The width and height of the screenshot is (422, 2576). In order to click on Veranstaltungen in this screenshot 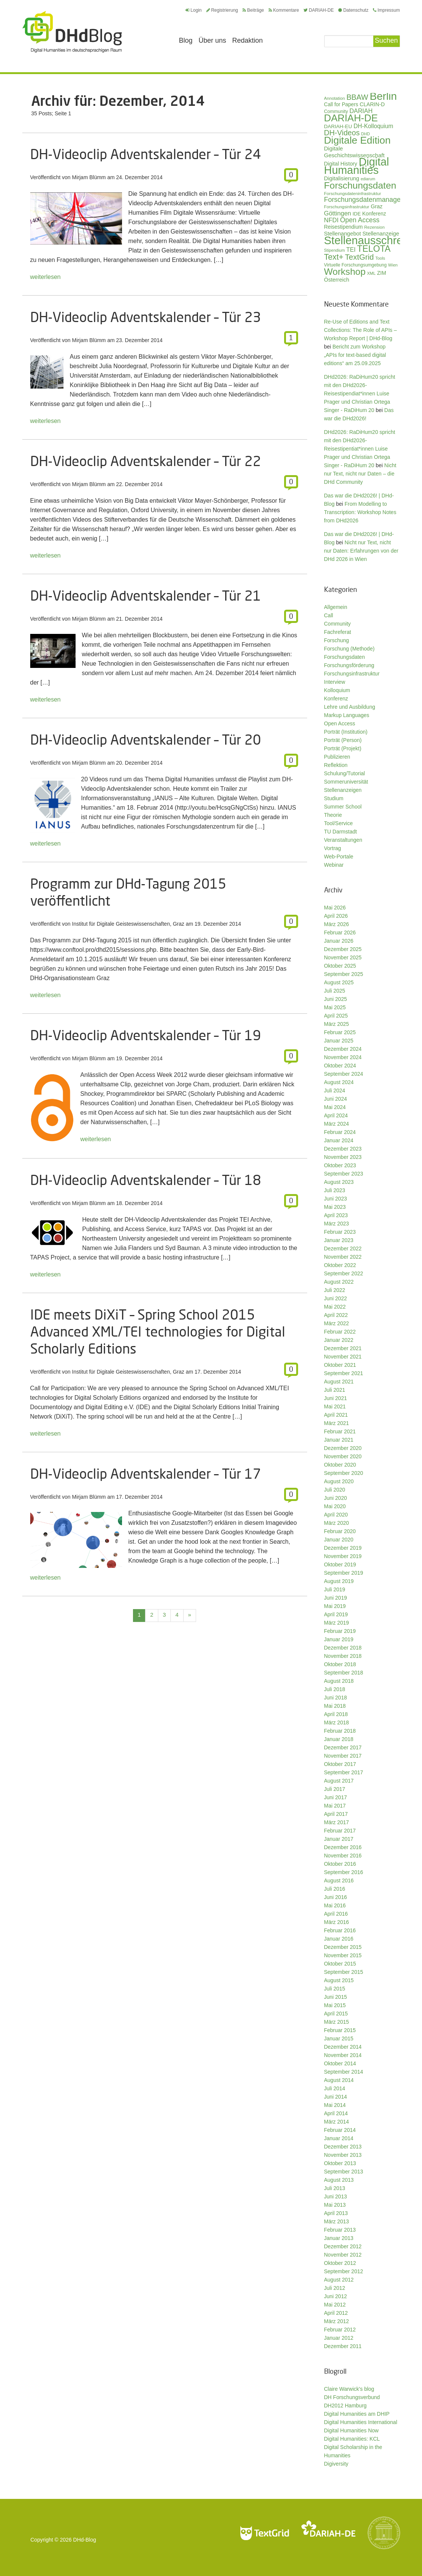, I will do `click(343, 840)`.